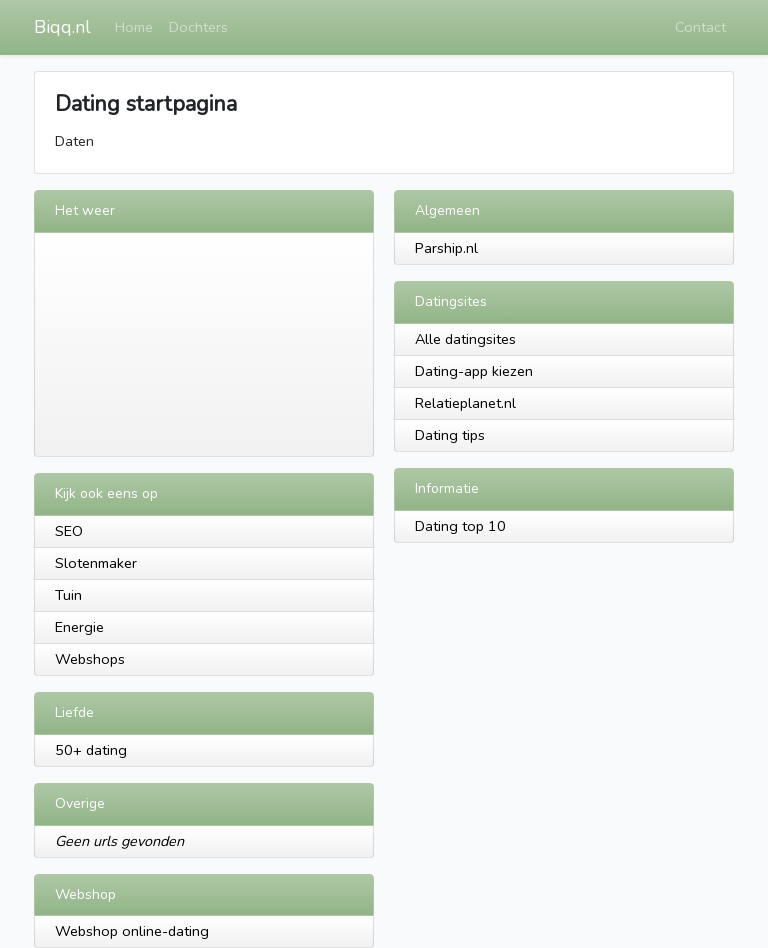  Describe the element at coordinates (79, 627) in the screenshot. I see `Energie` at that location.